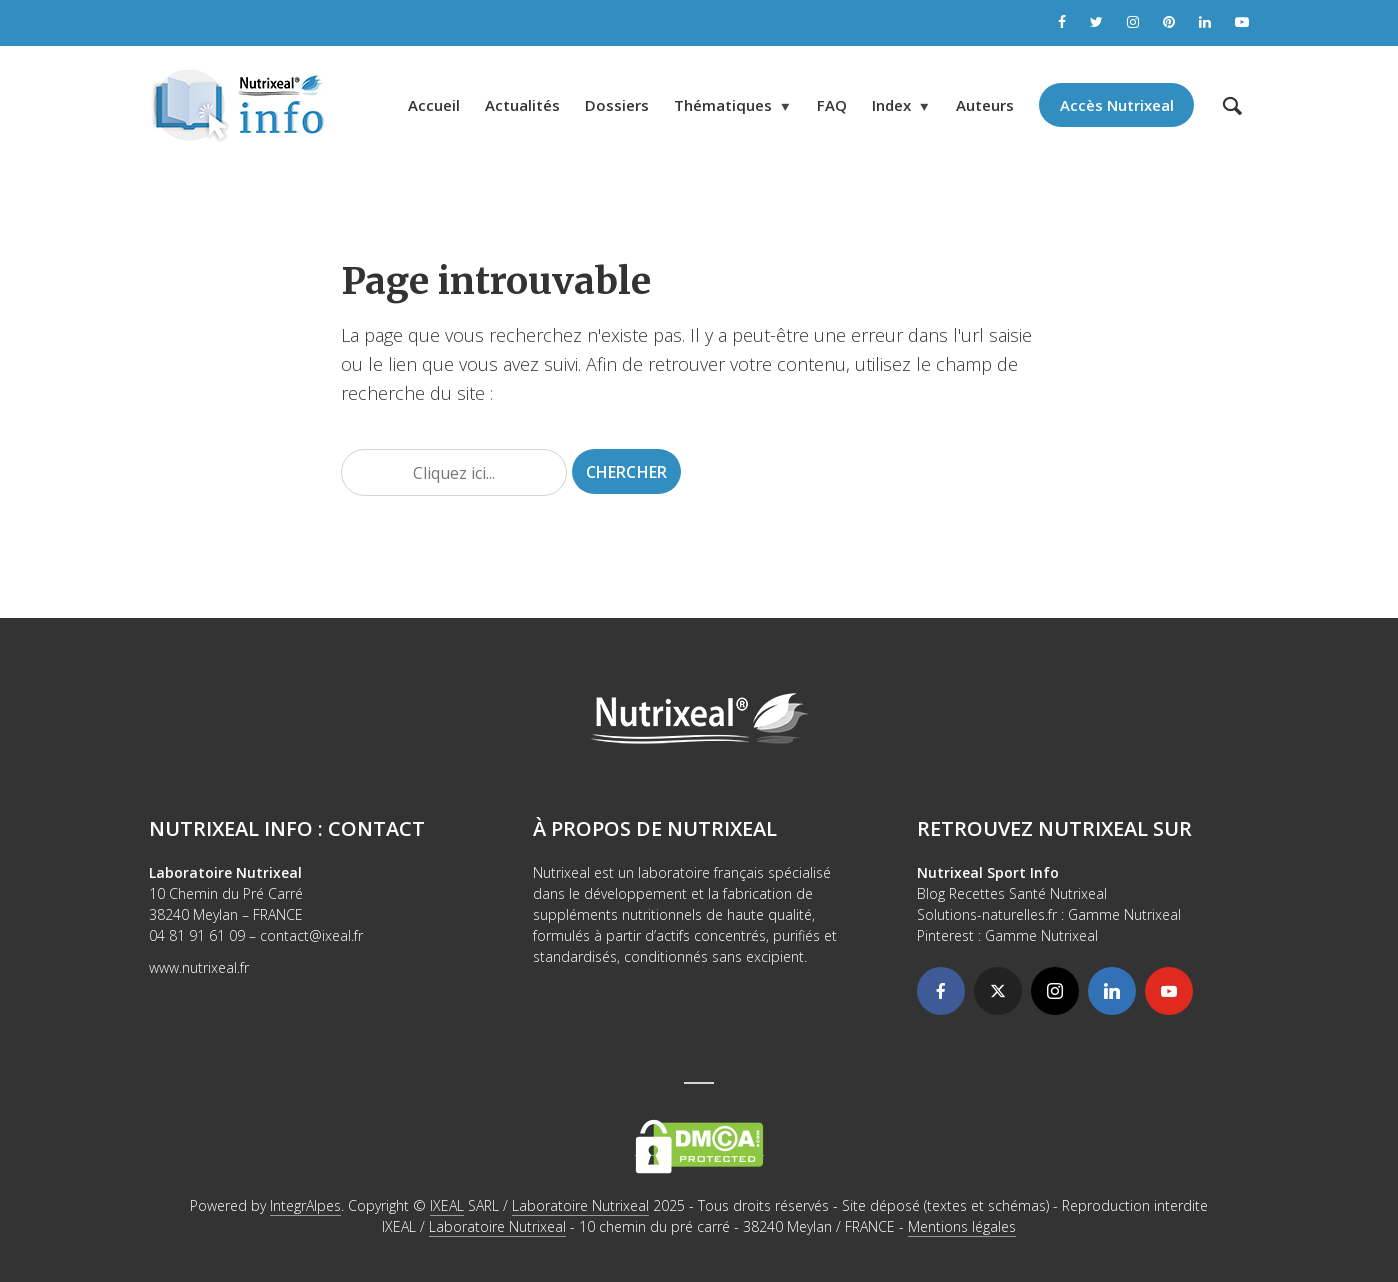 The height and width of the screenshot is (1282, 1398). What do you see at coordinates (311, 935) in the screenshot?
I see `contact@ixeal.fr` at bounding box center [311, 935].